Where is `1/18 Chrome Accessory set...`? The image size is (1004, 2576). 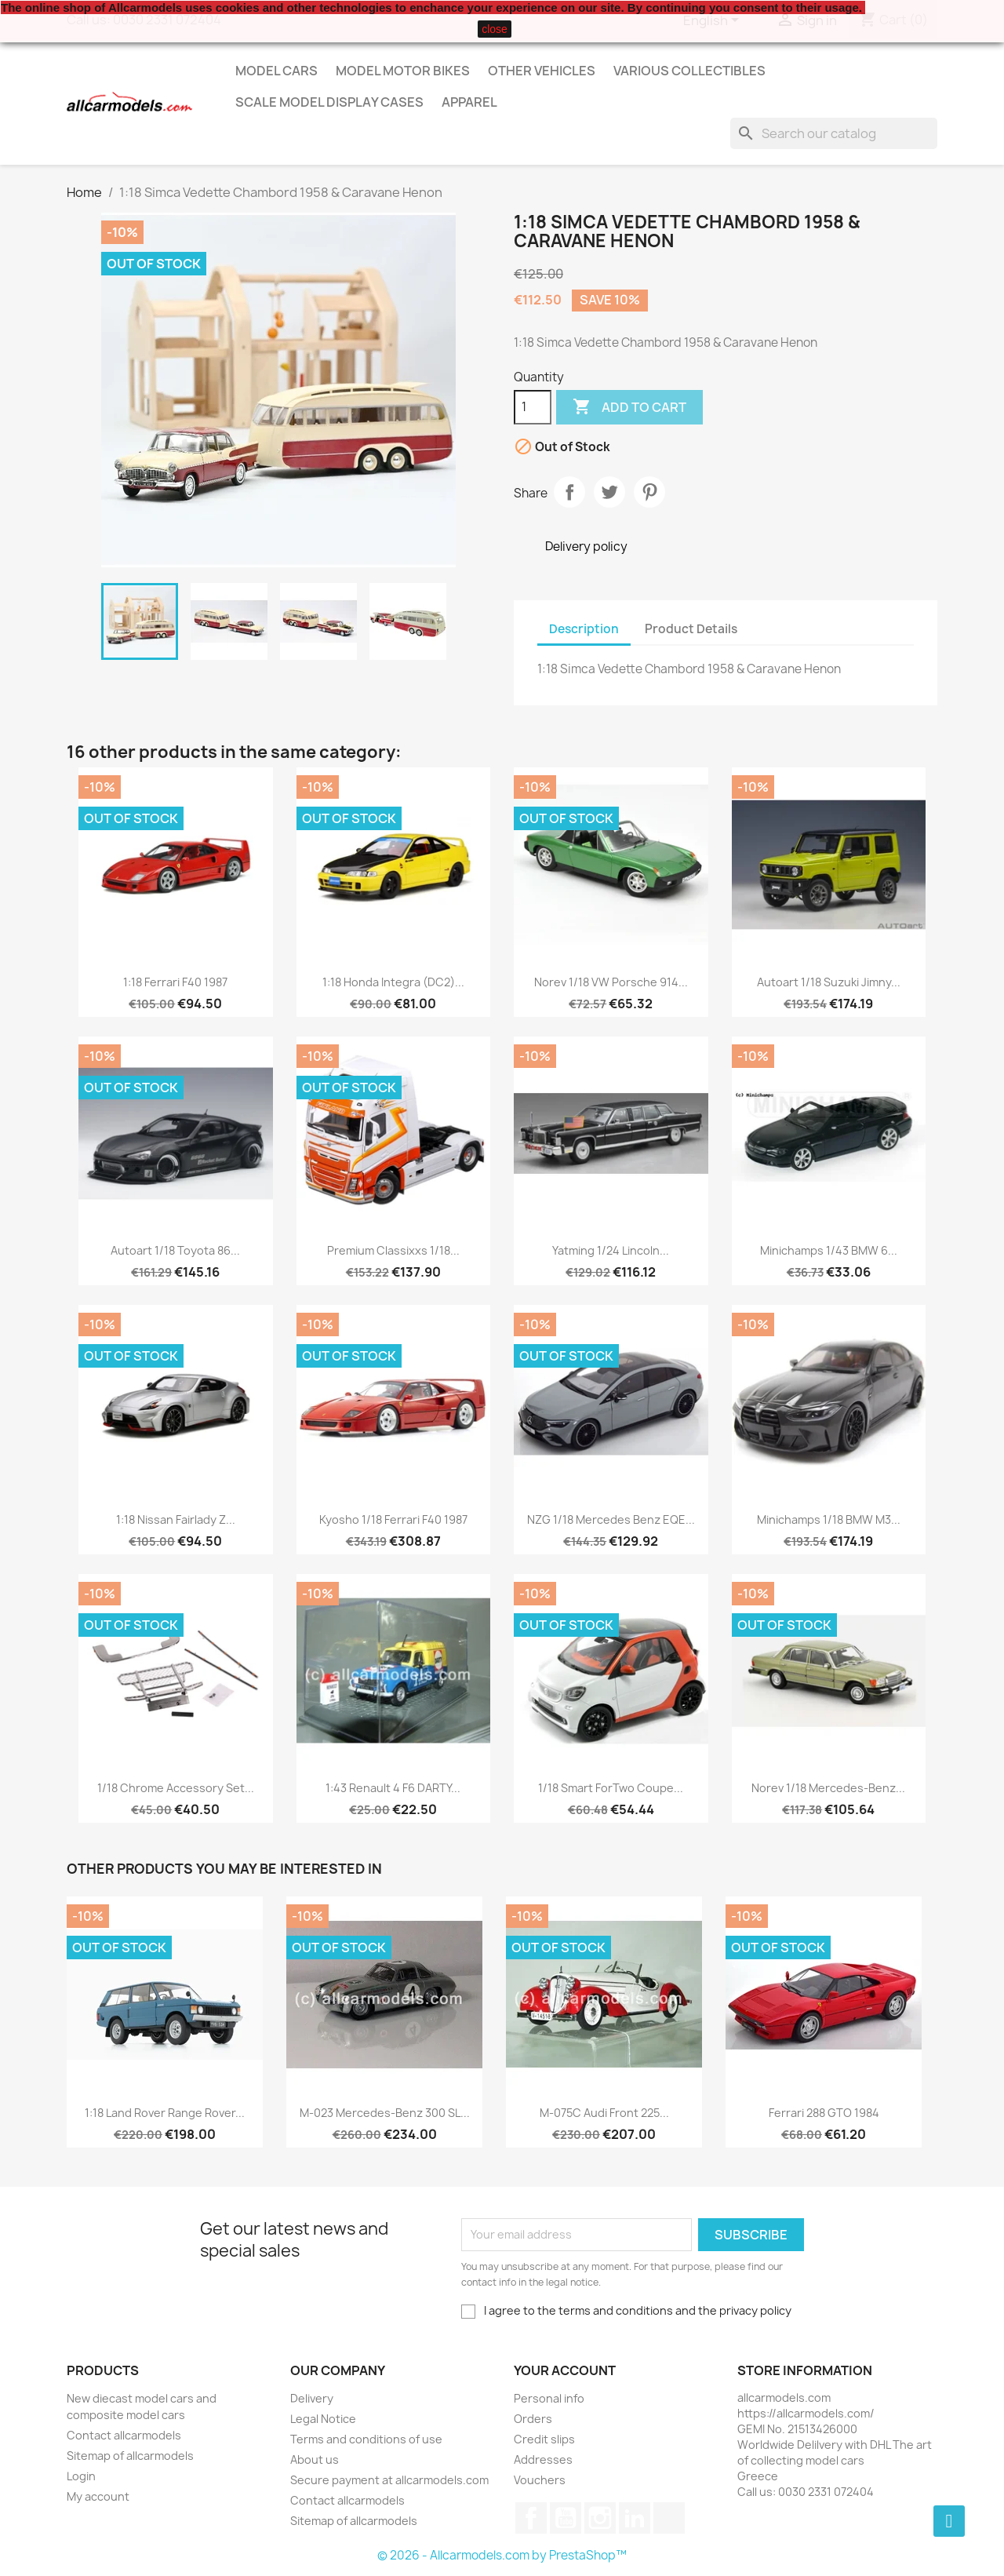
1/18 Chrome Accessory set... is located at coordinates (175, 1787).